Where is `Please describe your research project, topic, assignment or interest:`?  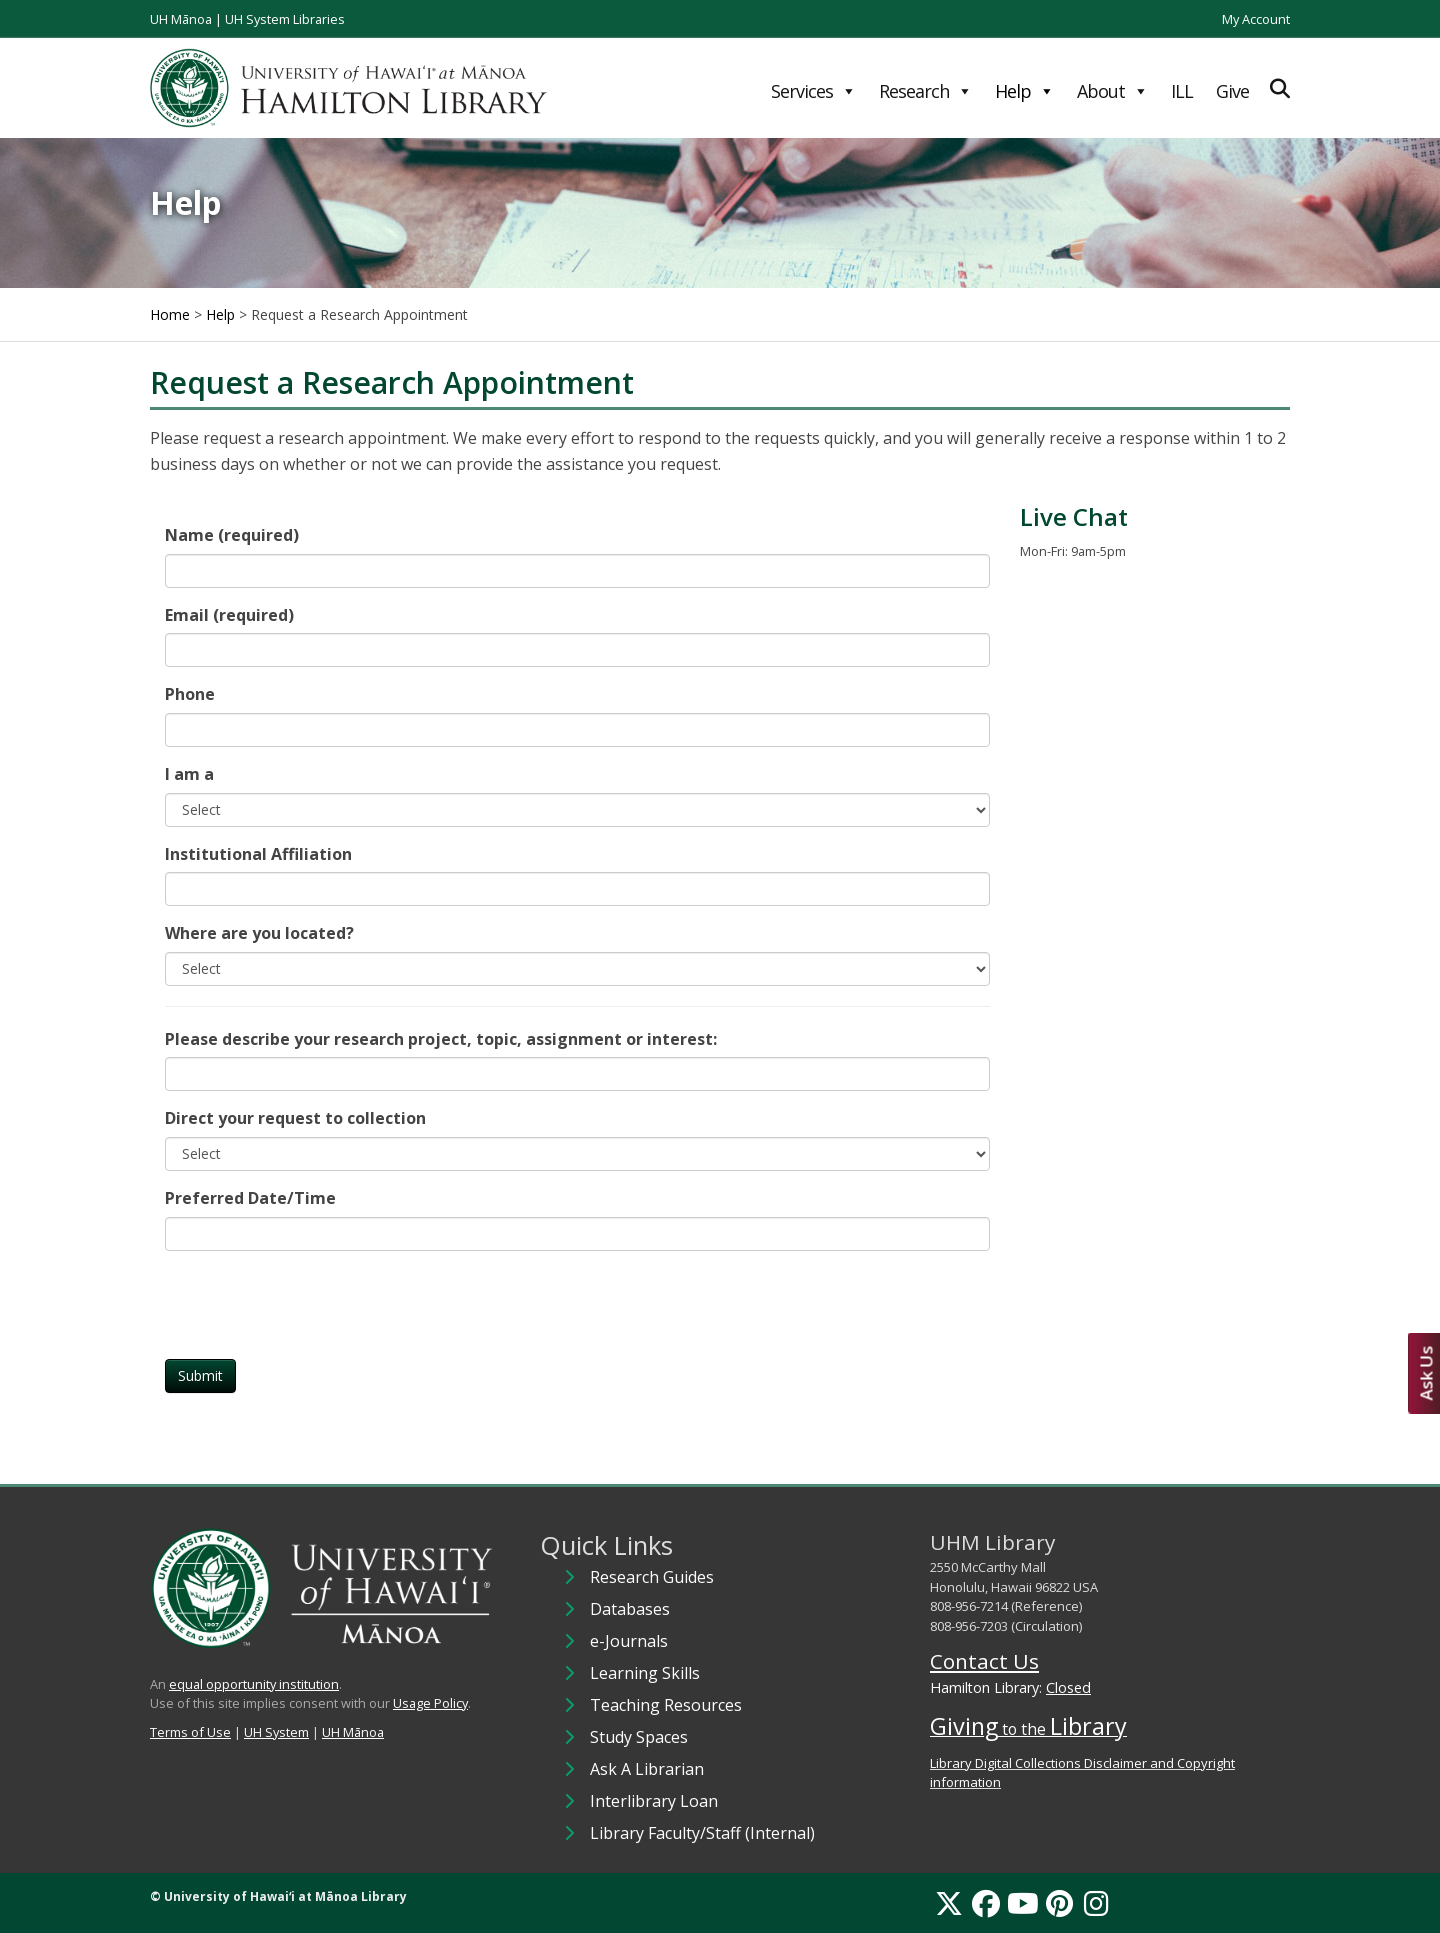 Please describe your research project, topic, assignment or interest: is located at coordinates (441, 1039).